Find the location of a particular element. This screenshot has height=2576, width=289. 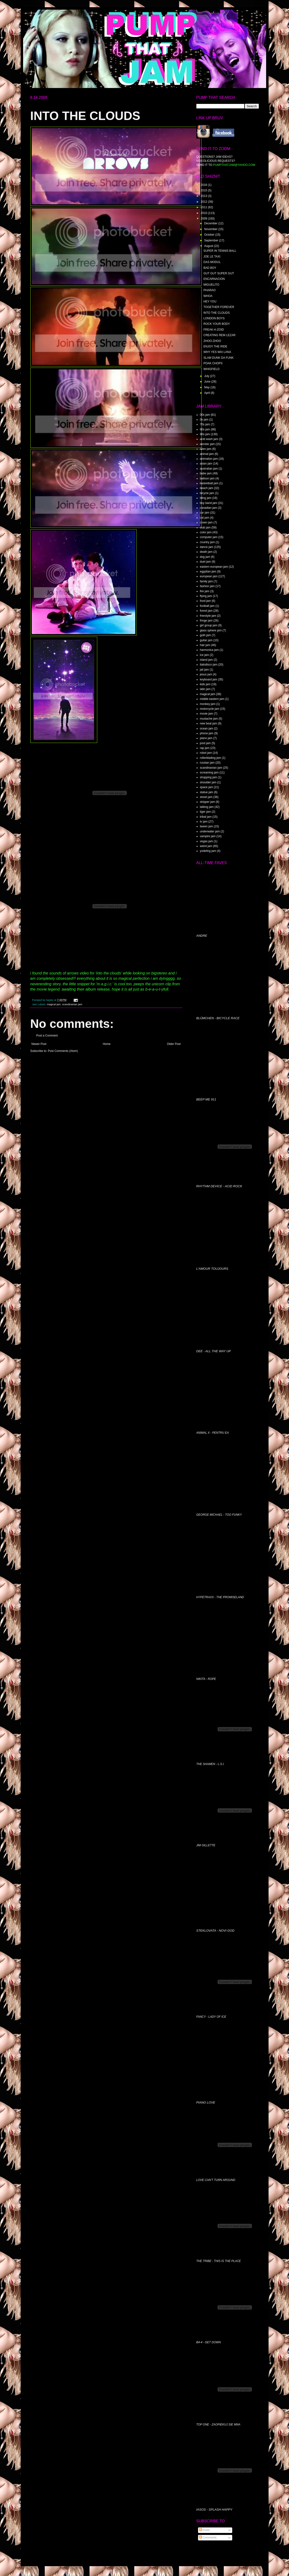

ANIMAL X - PENTRU EA is located at coordinates (212, 1432).